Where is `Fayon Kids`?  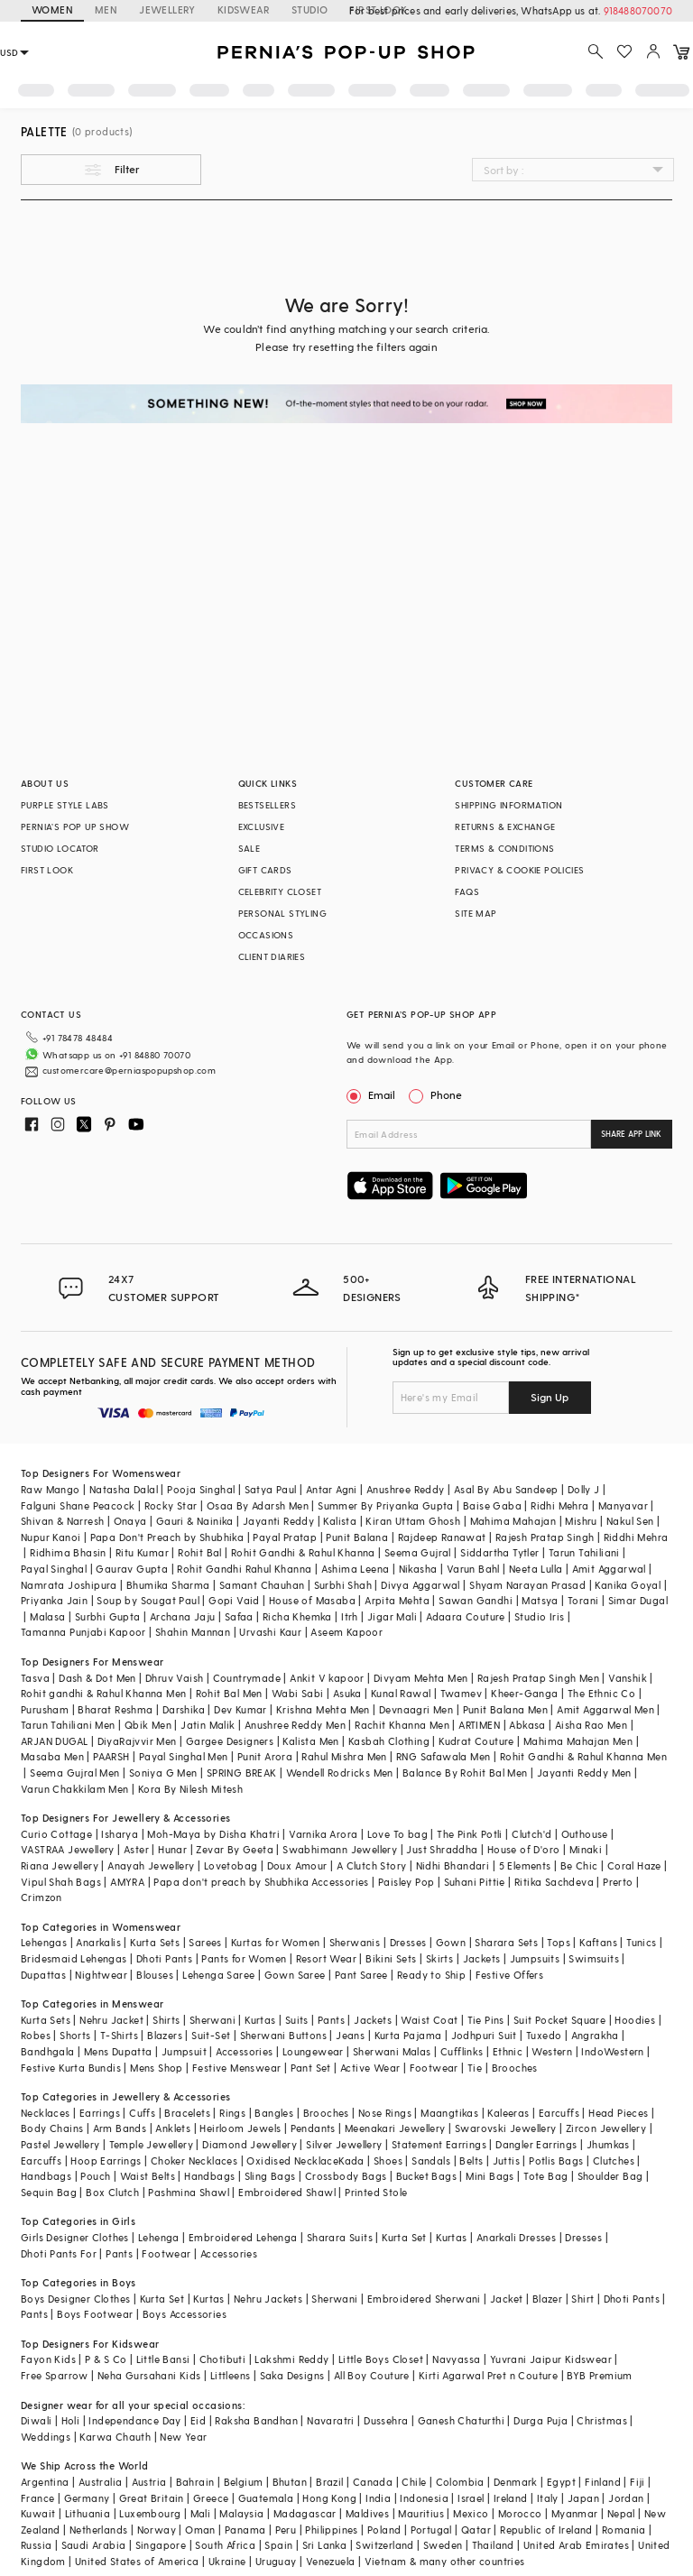 Fayon Kids is located at coordinates (48, 2359).